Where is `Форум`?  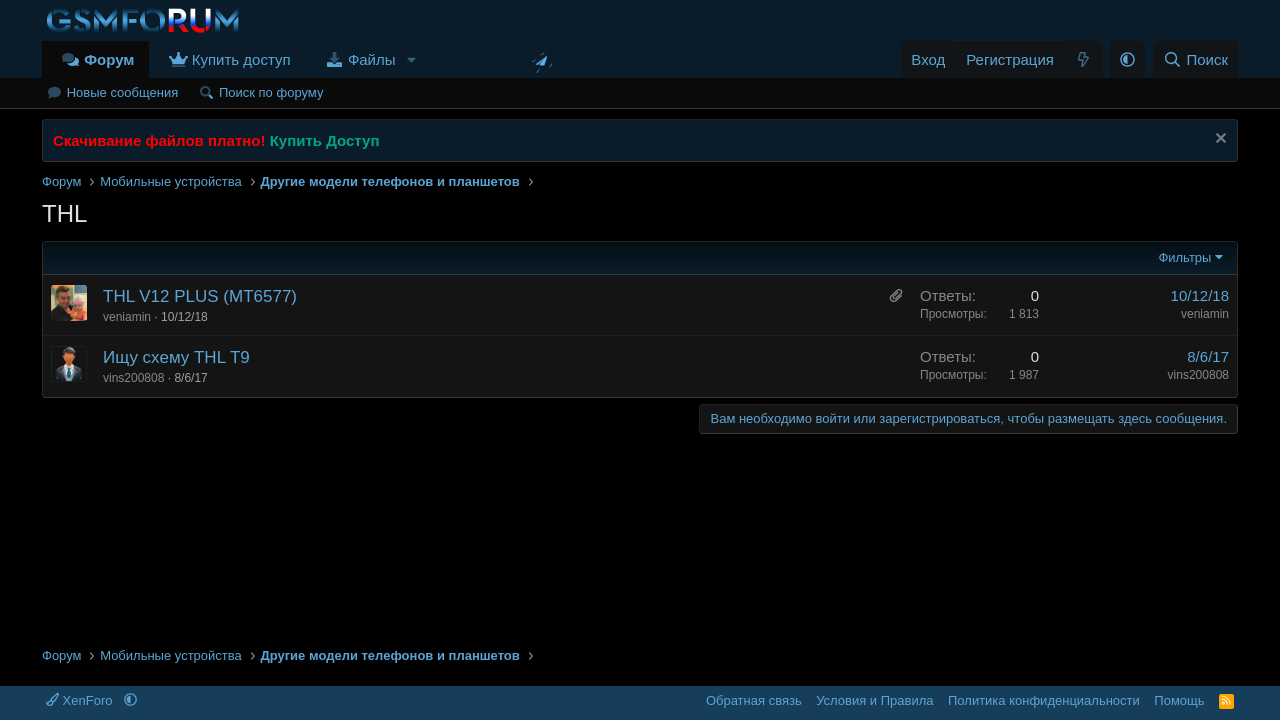 Форум is located at coordinates (109, 59).